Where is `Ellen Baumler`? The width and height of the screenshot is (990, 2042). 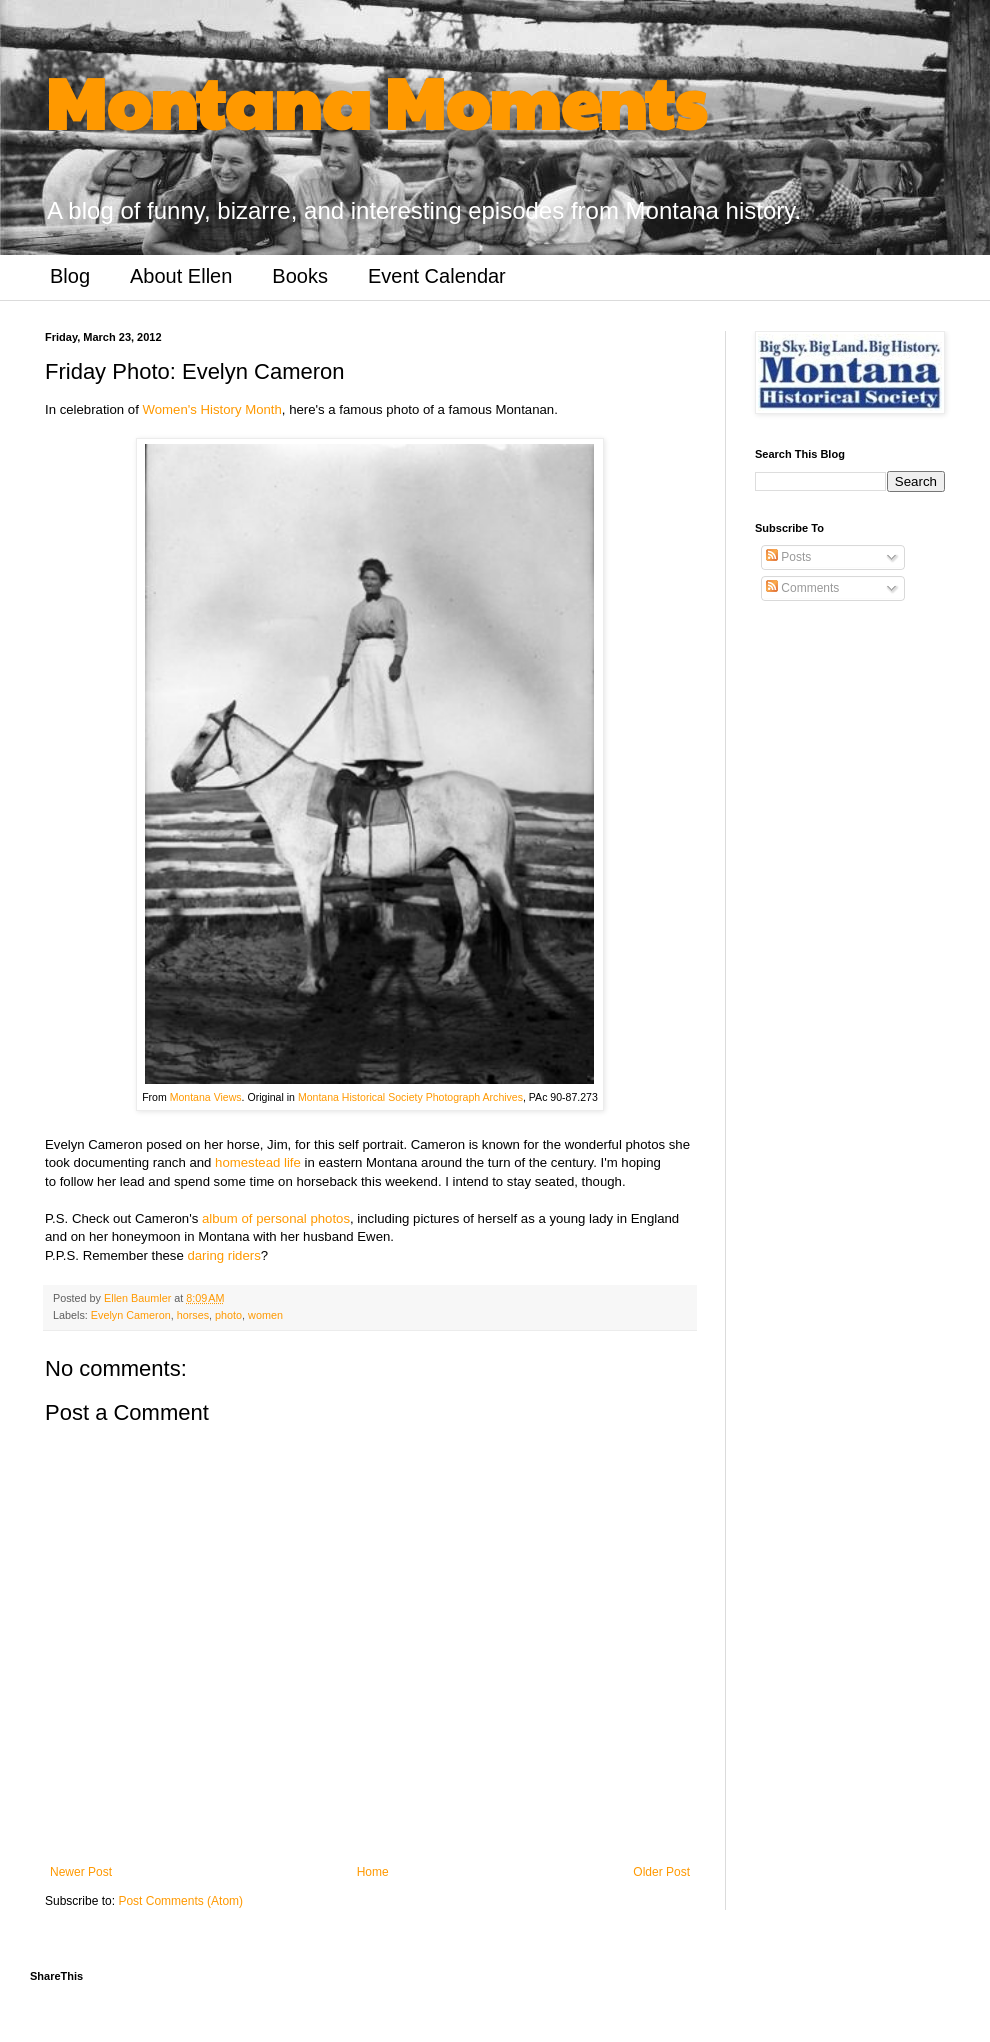
Ellen Baumler is located at coordinates (139, 1298).